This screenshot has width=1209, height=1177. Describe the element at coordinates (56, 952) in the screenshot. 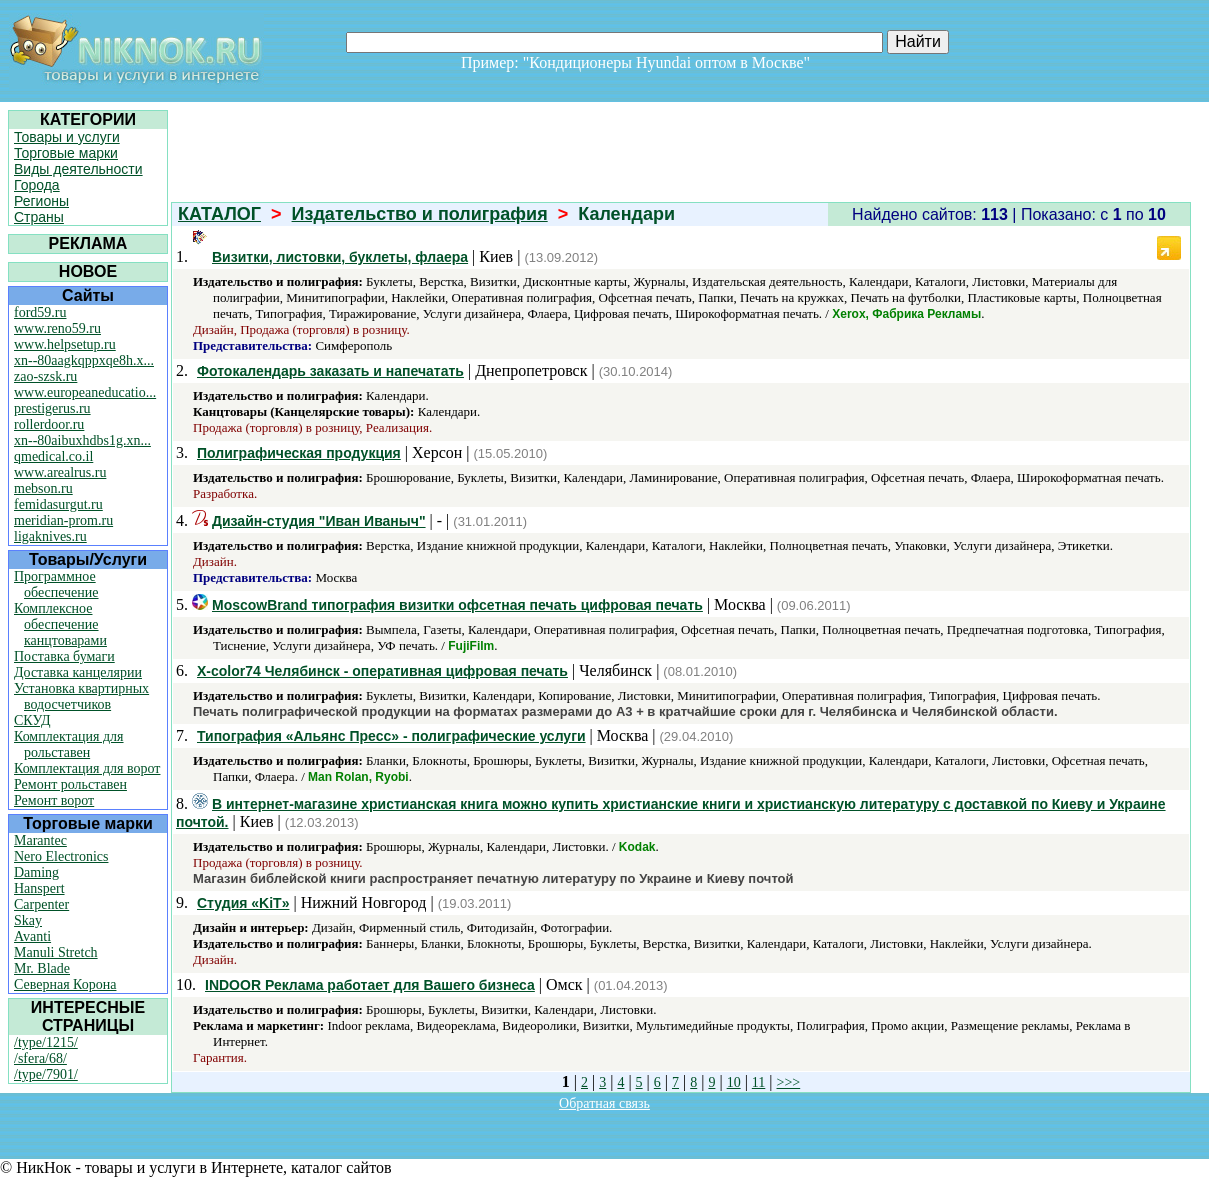

I see `Manuli Stretch` at that location.